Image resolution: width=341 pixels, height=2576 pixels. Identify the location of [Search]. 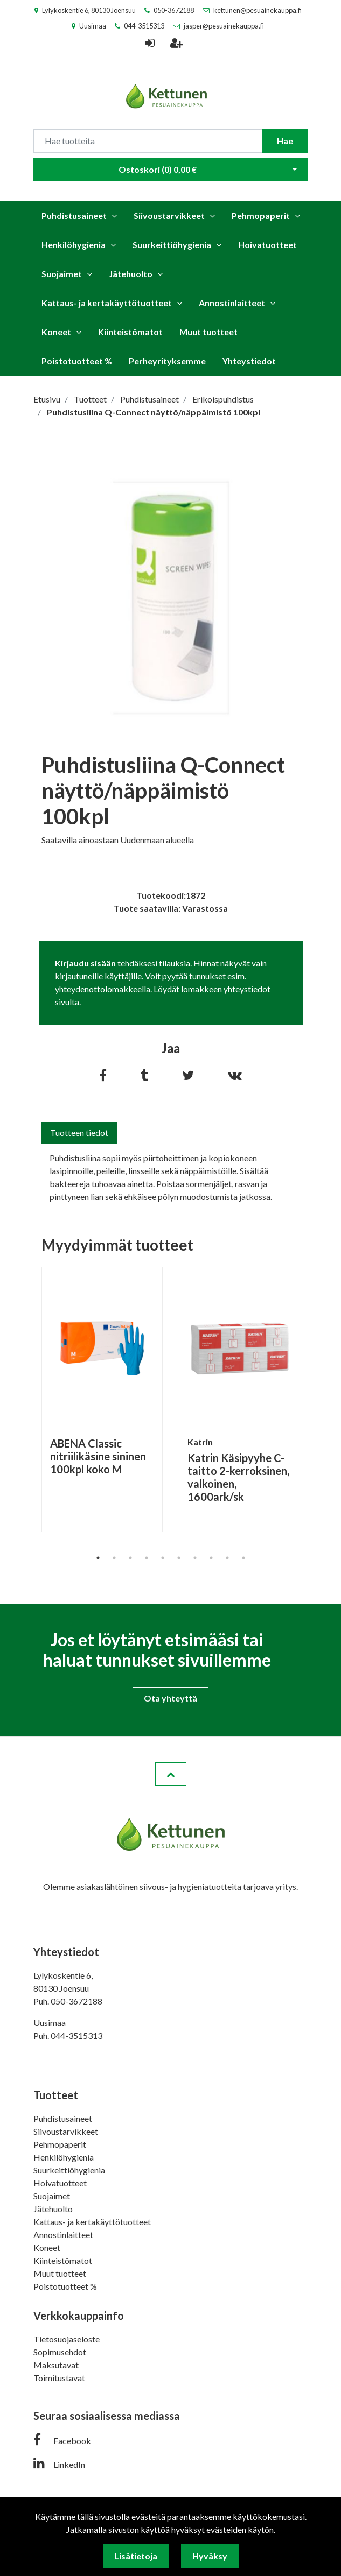
(147, 141).